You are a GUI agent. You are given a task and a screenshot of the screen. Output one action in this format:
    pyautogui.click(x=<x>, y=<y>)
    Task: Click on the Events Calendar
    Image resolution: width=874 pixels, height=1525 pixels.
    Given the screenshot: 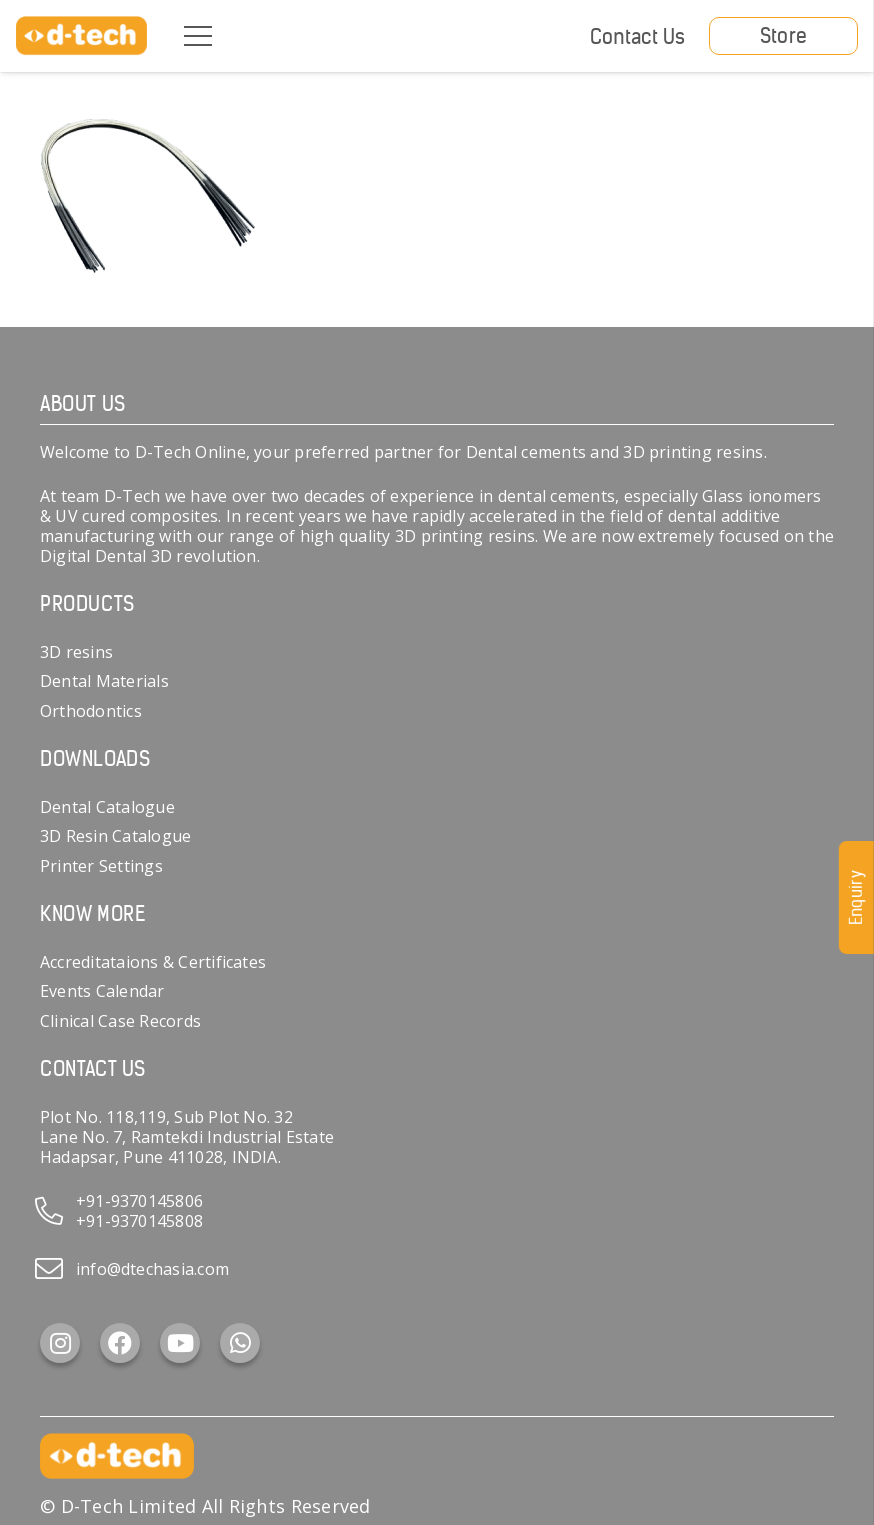 What is the action you would take?
    pyautogui.click(x=102, y=991)
    